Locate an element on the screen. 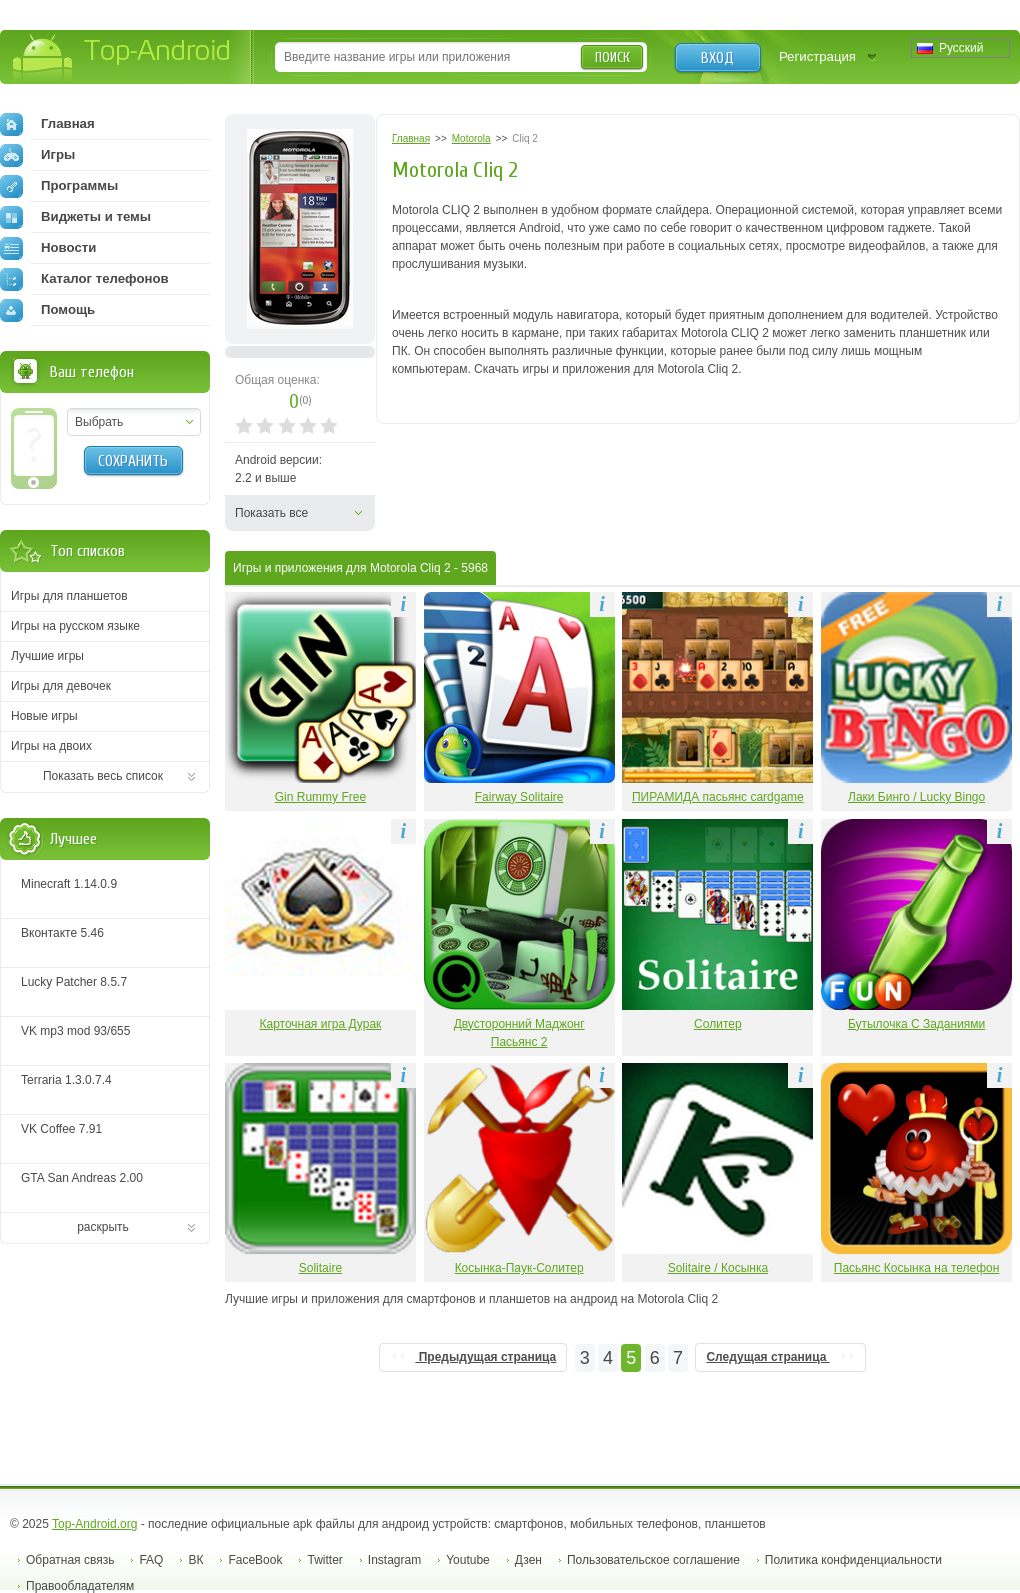  Top-Android.org is located at coordinates (94, 1524).